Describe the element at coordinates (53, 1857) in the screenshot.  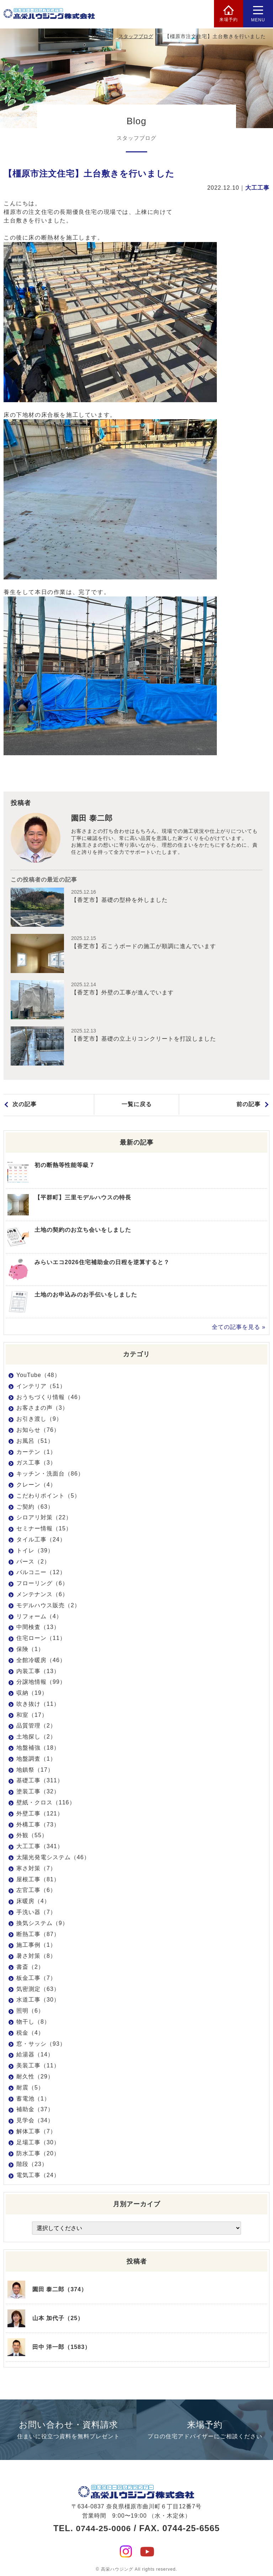
I see `太陽光発電システム（46）` at that location.